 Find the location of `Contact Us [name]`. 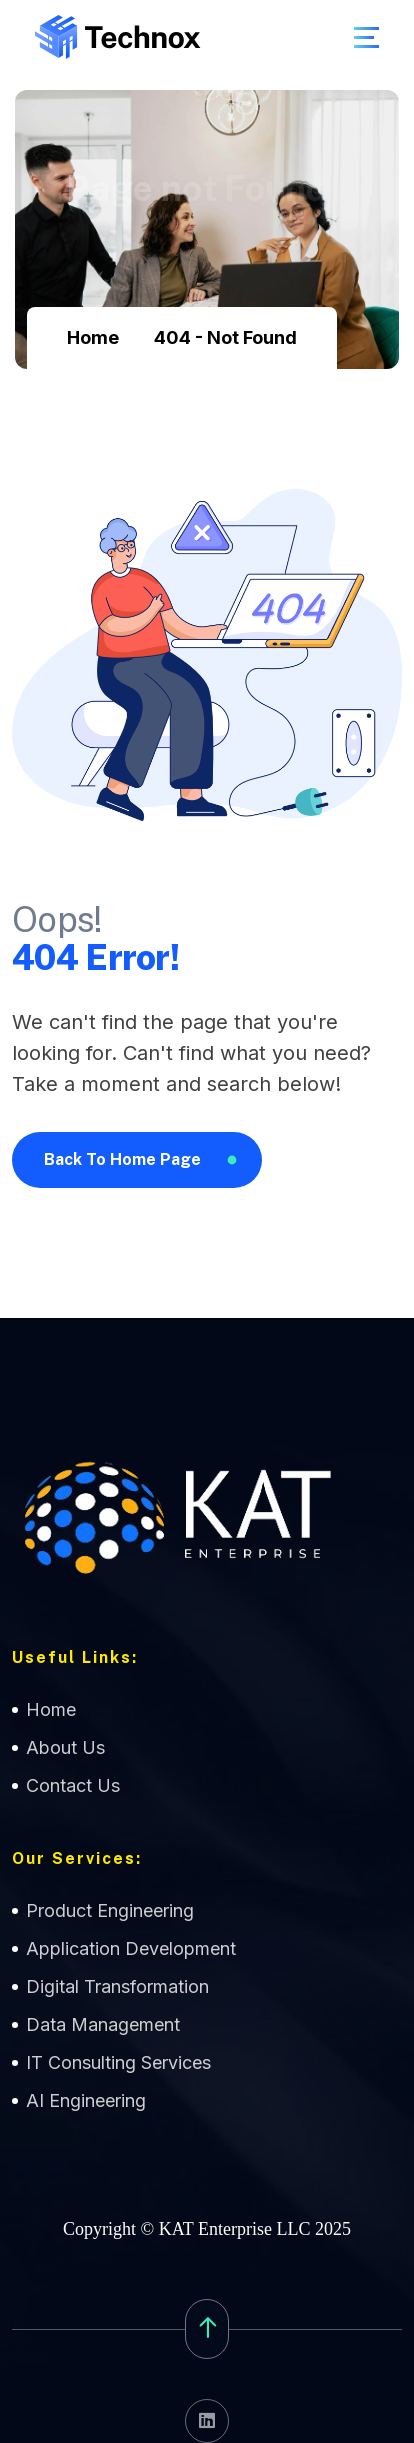

Contact Us [name] is located at coordinates (73, 1785).